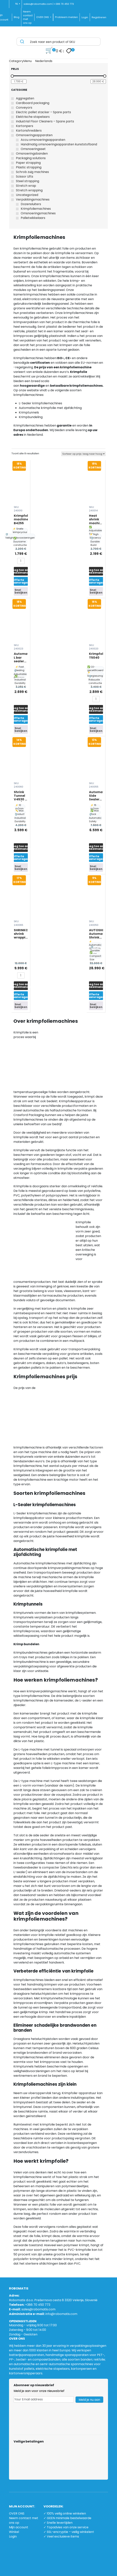  Describe the element at coordinates (18, 81) in the screenshot. I see `[Producten filteren op minimale prijs]` at that location.